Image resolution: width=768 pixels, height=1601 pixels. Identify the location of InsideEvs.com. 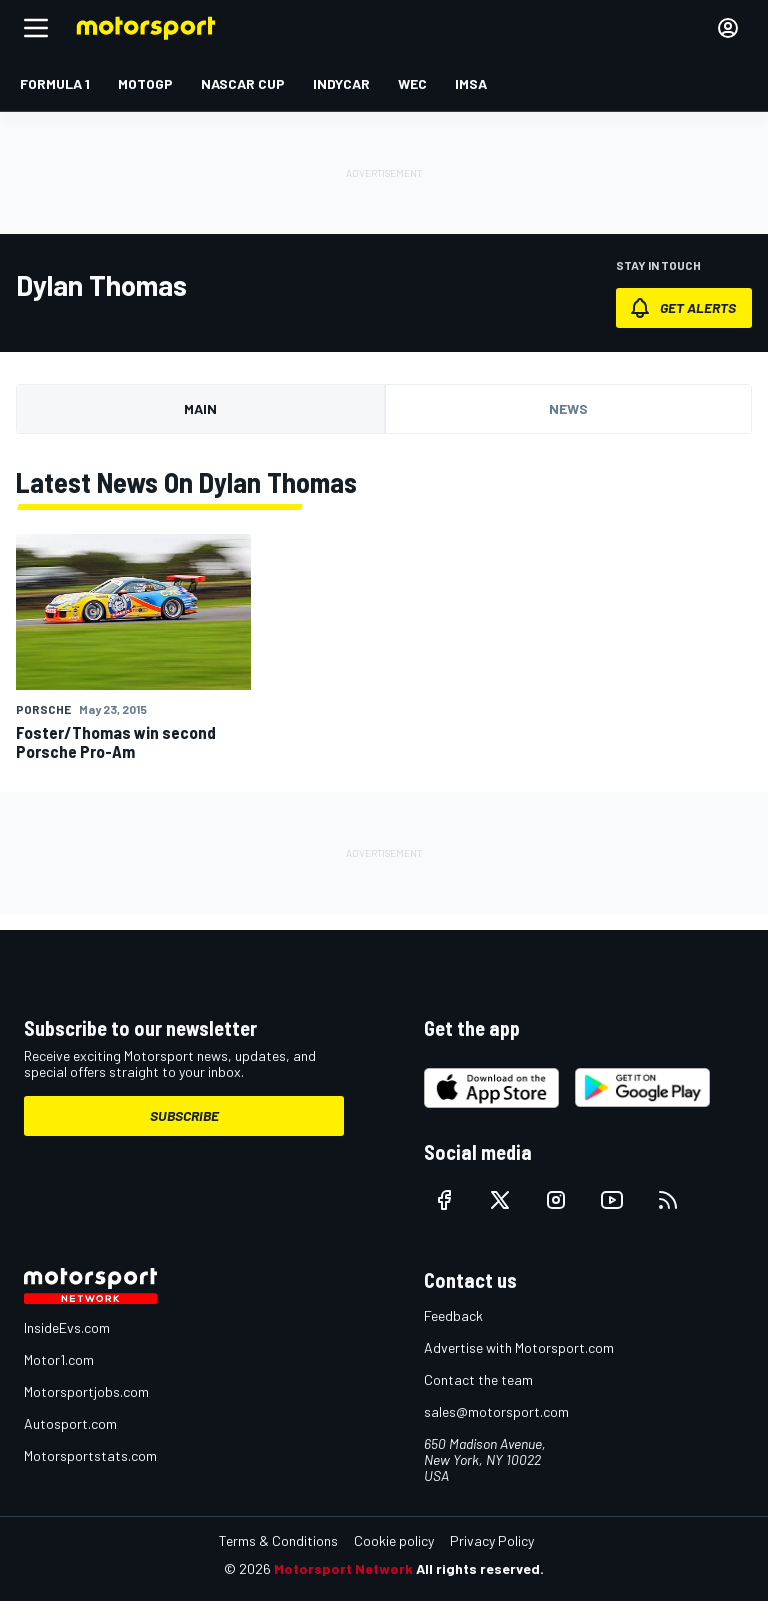
(67, 1327).